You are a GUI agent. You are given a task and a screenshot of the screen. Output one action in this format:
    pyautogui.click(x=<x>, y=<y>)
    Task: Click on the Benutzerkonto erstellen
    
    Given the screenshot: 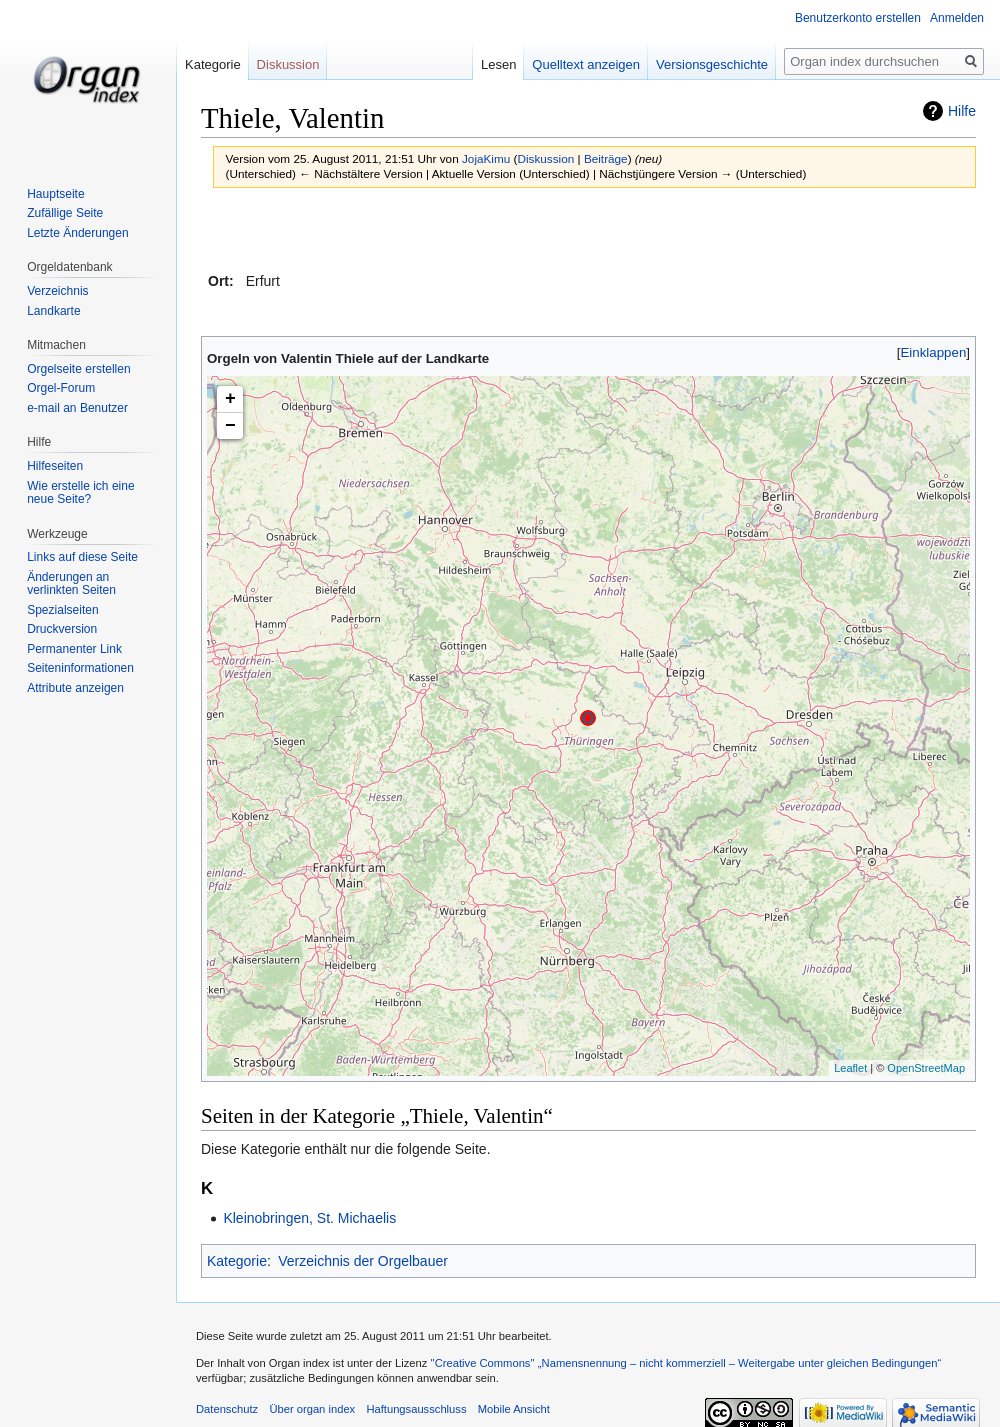 What is the action you would take?
    pyautogui.click(x=858, y=18)
    